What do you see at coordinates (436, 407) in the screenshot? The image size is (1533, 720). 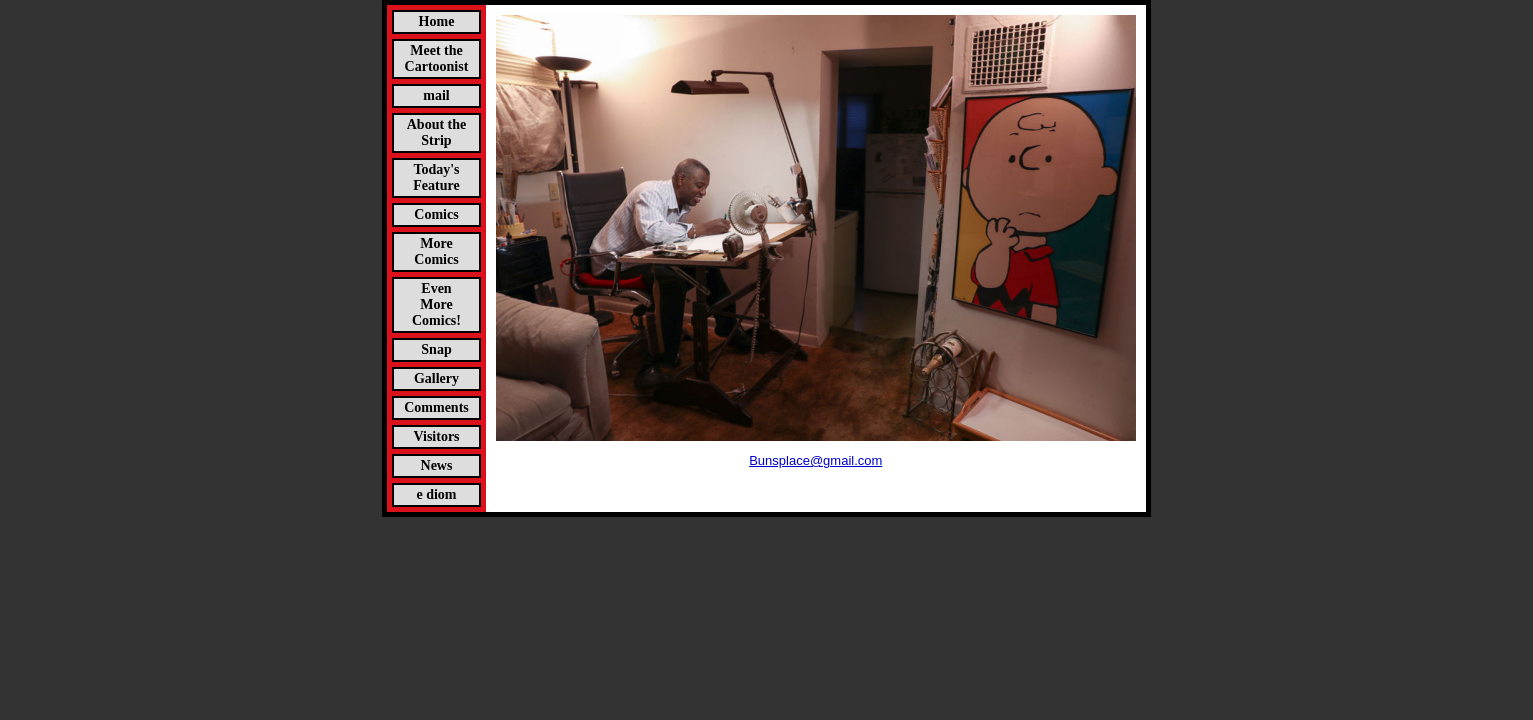 I see `Comments` at bounding box center [436, 407].